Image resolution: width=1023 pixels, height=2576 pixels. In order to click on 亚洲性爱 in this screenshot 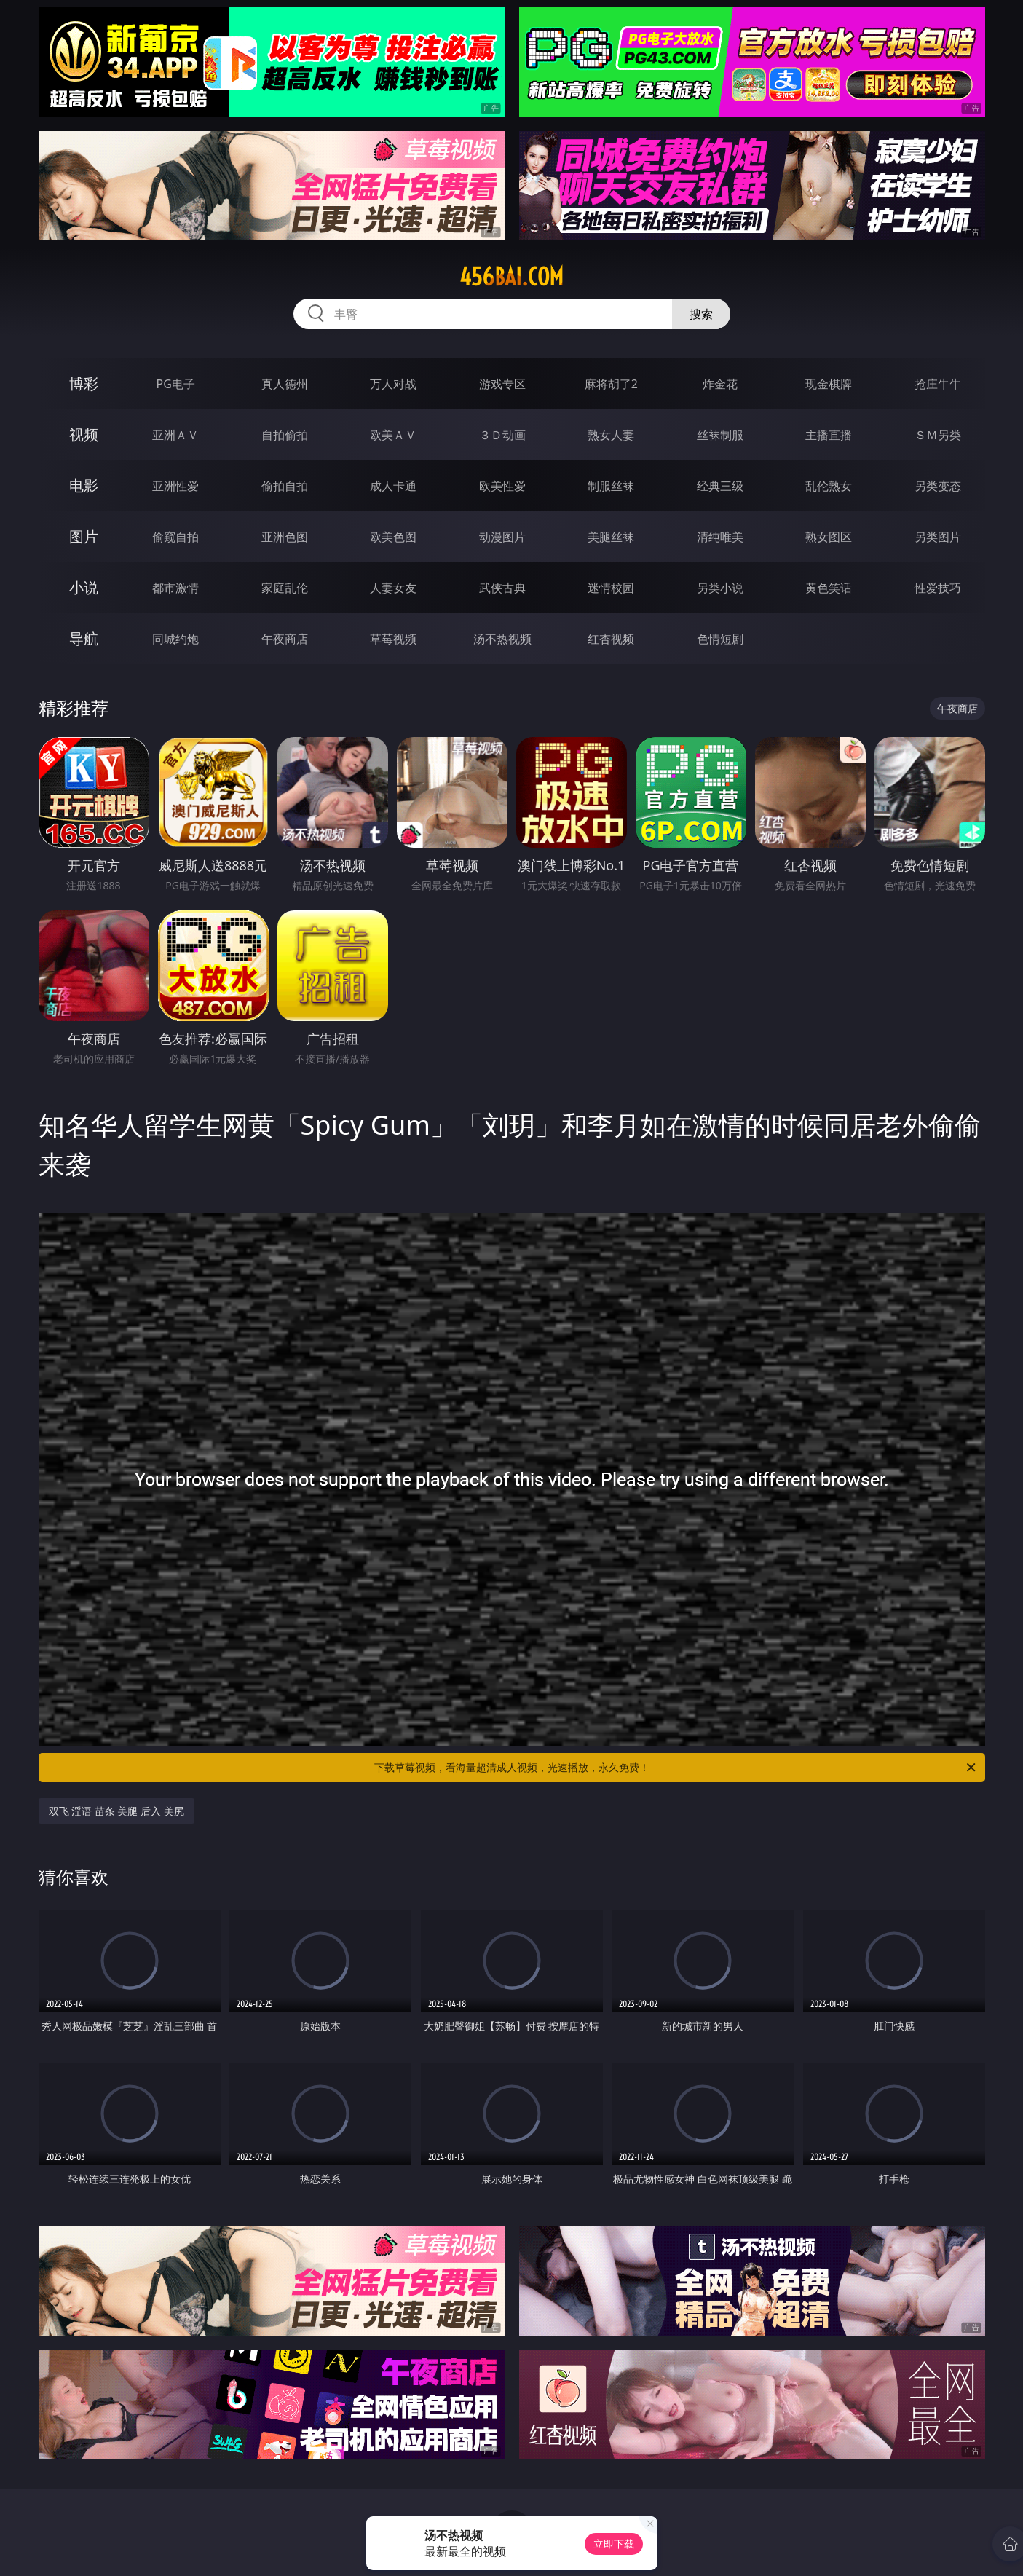, I will do `click(175, 486)`.